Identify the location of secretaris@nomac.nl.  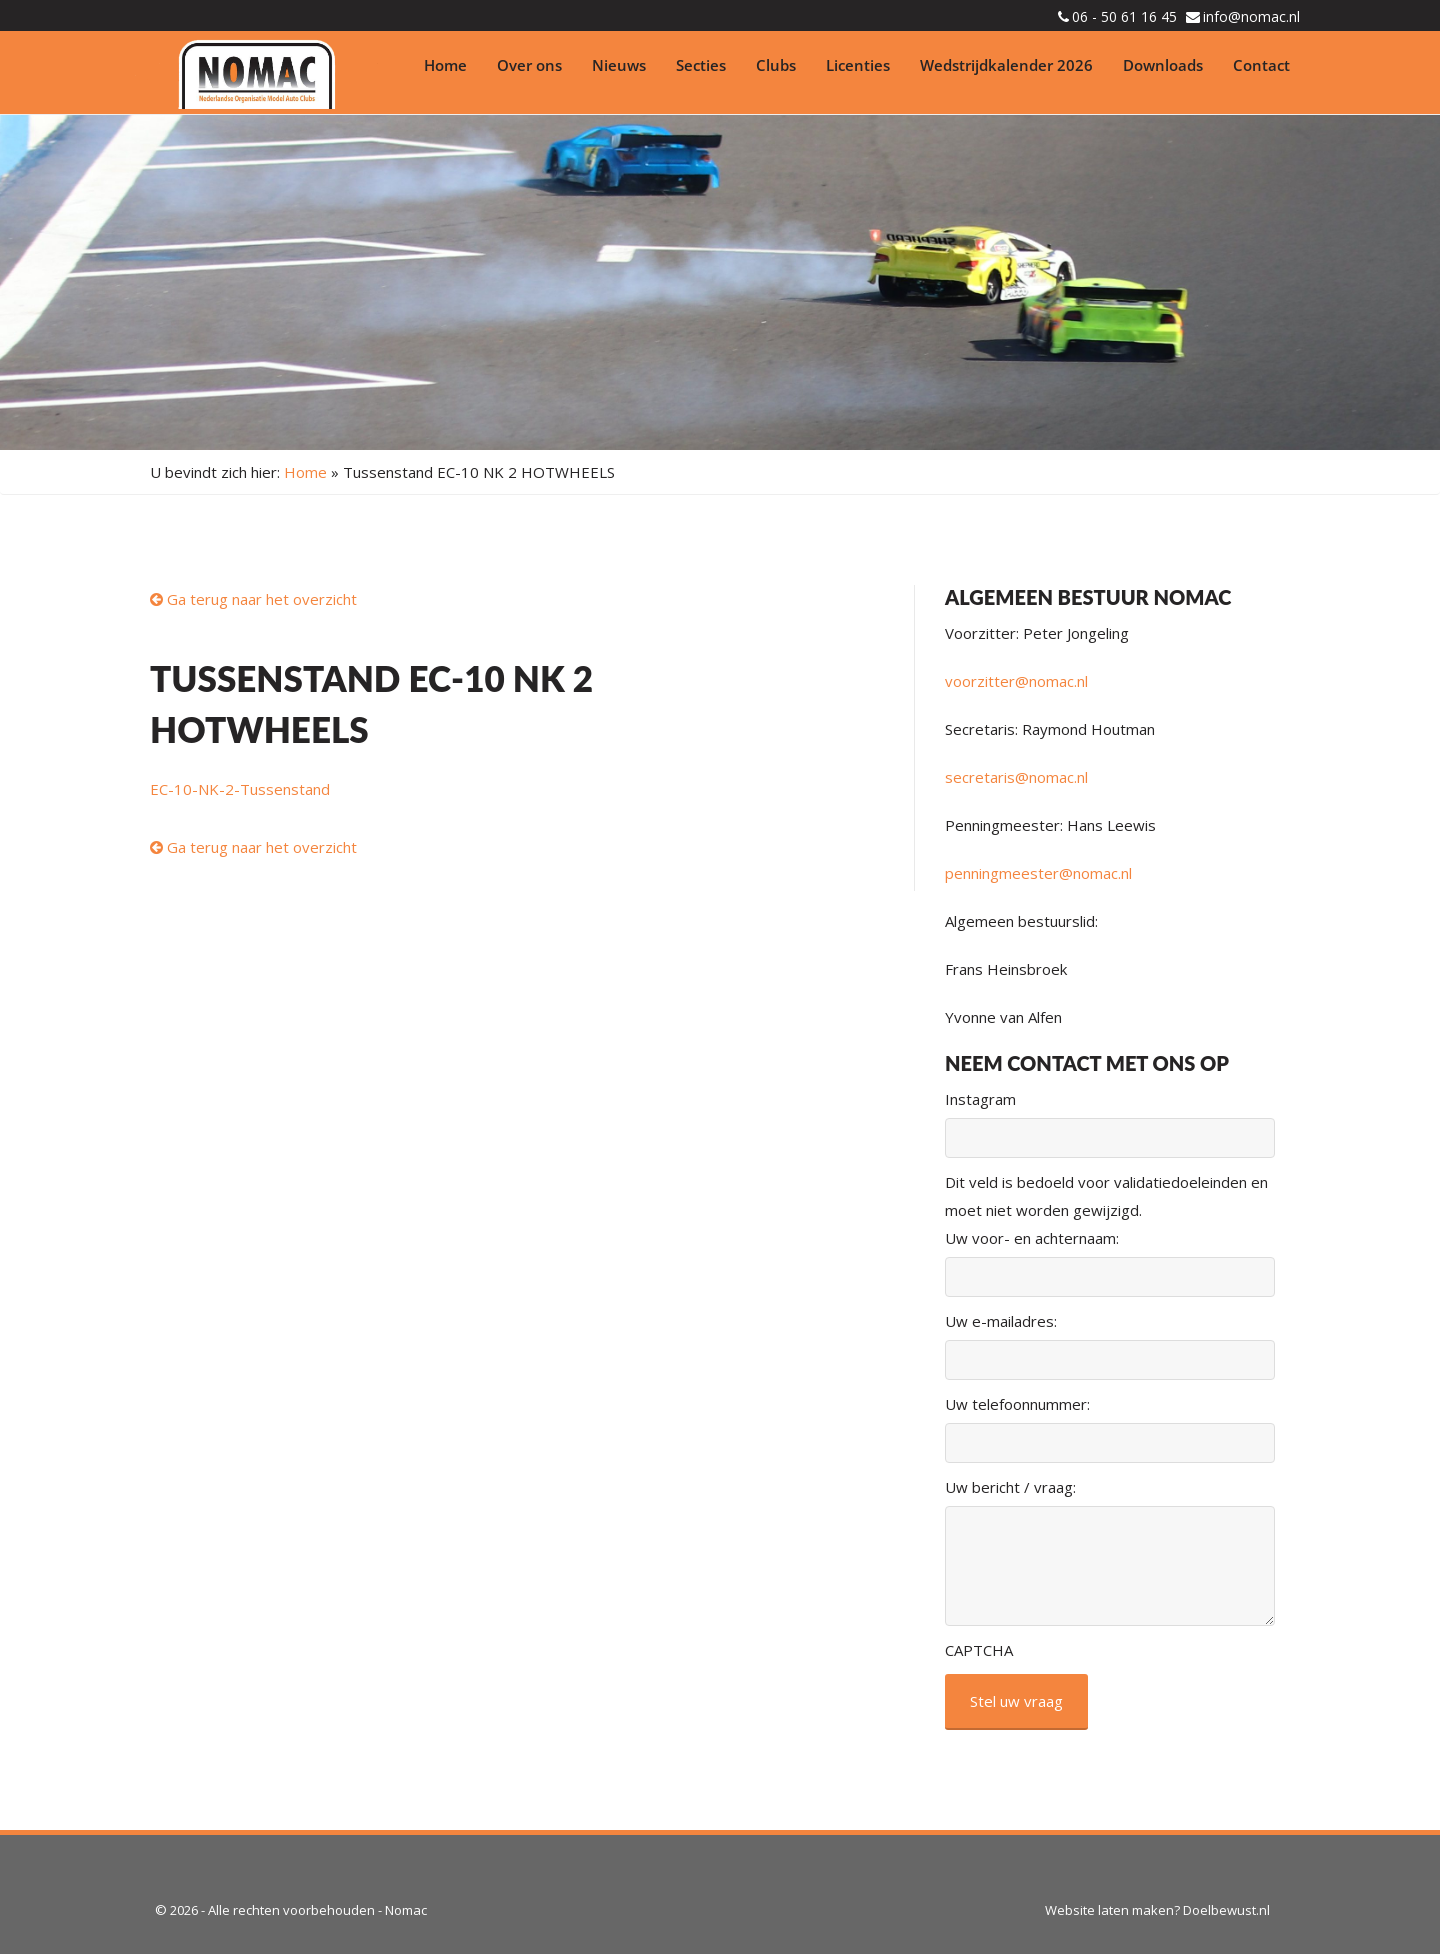
(1016, 777).